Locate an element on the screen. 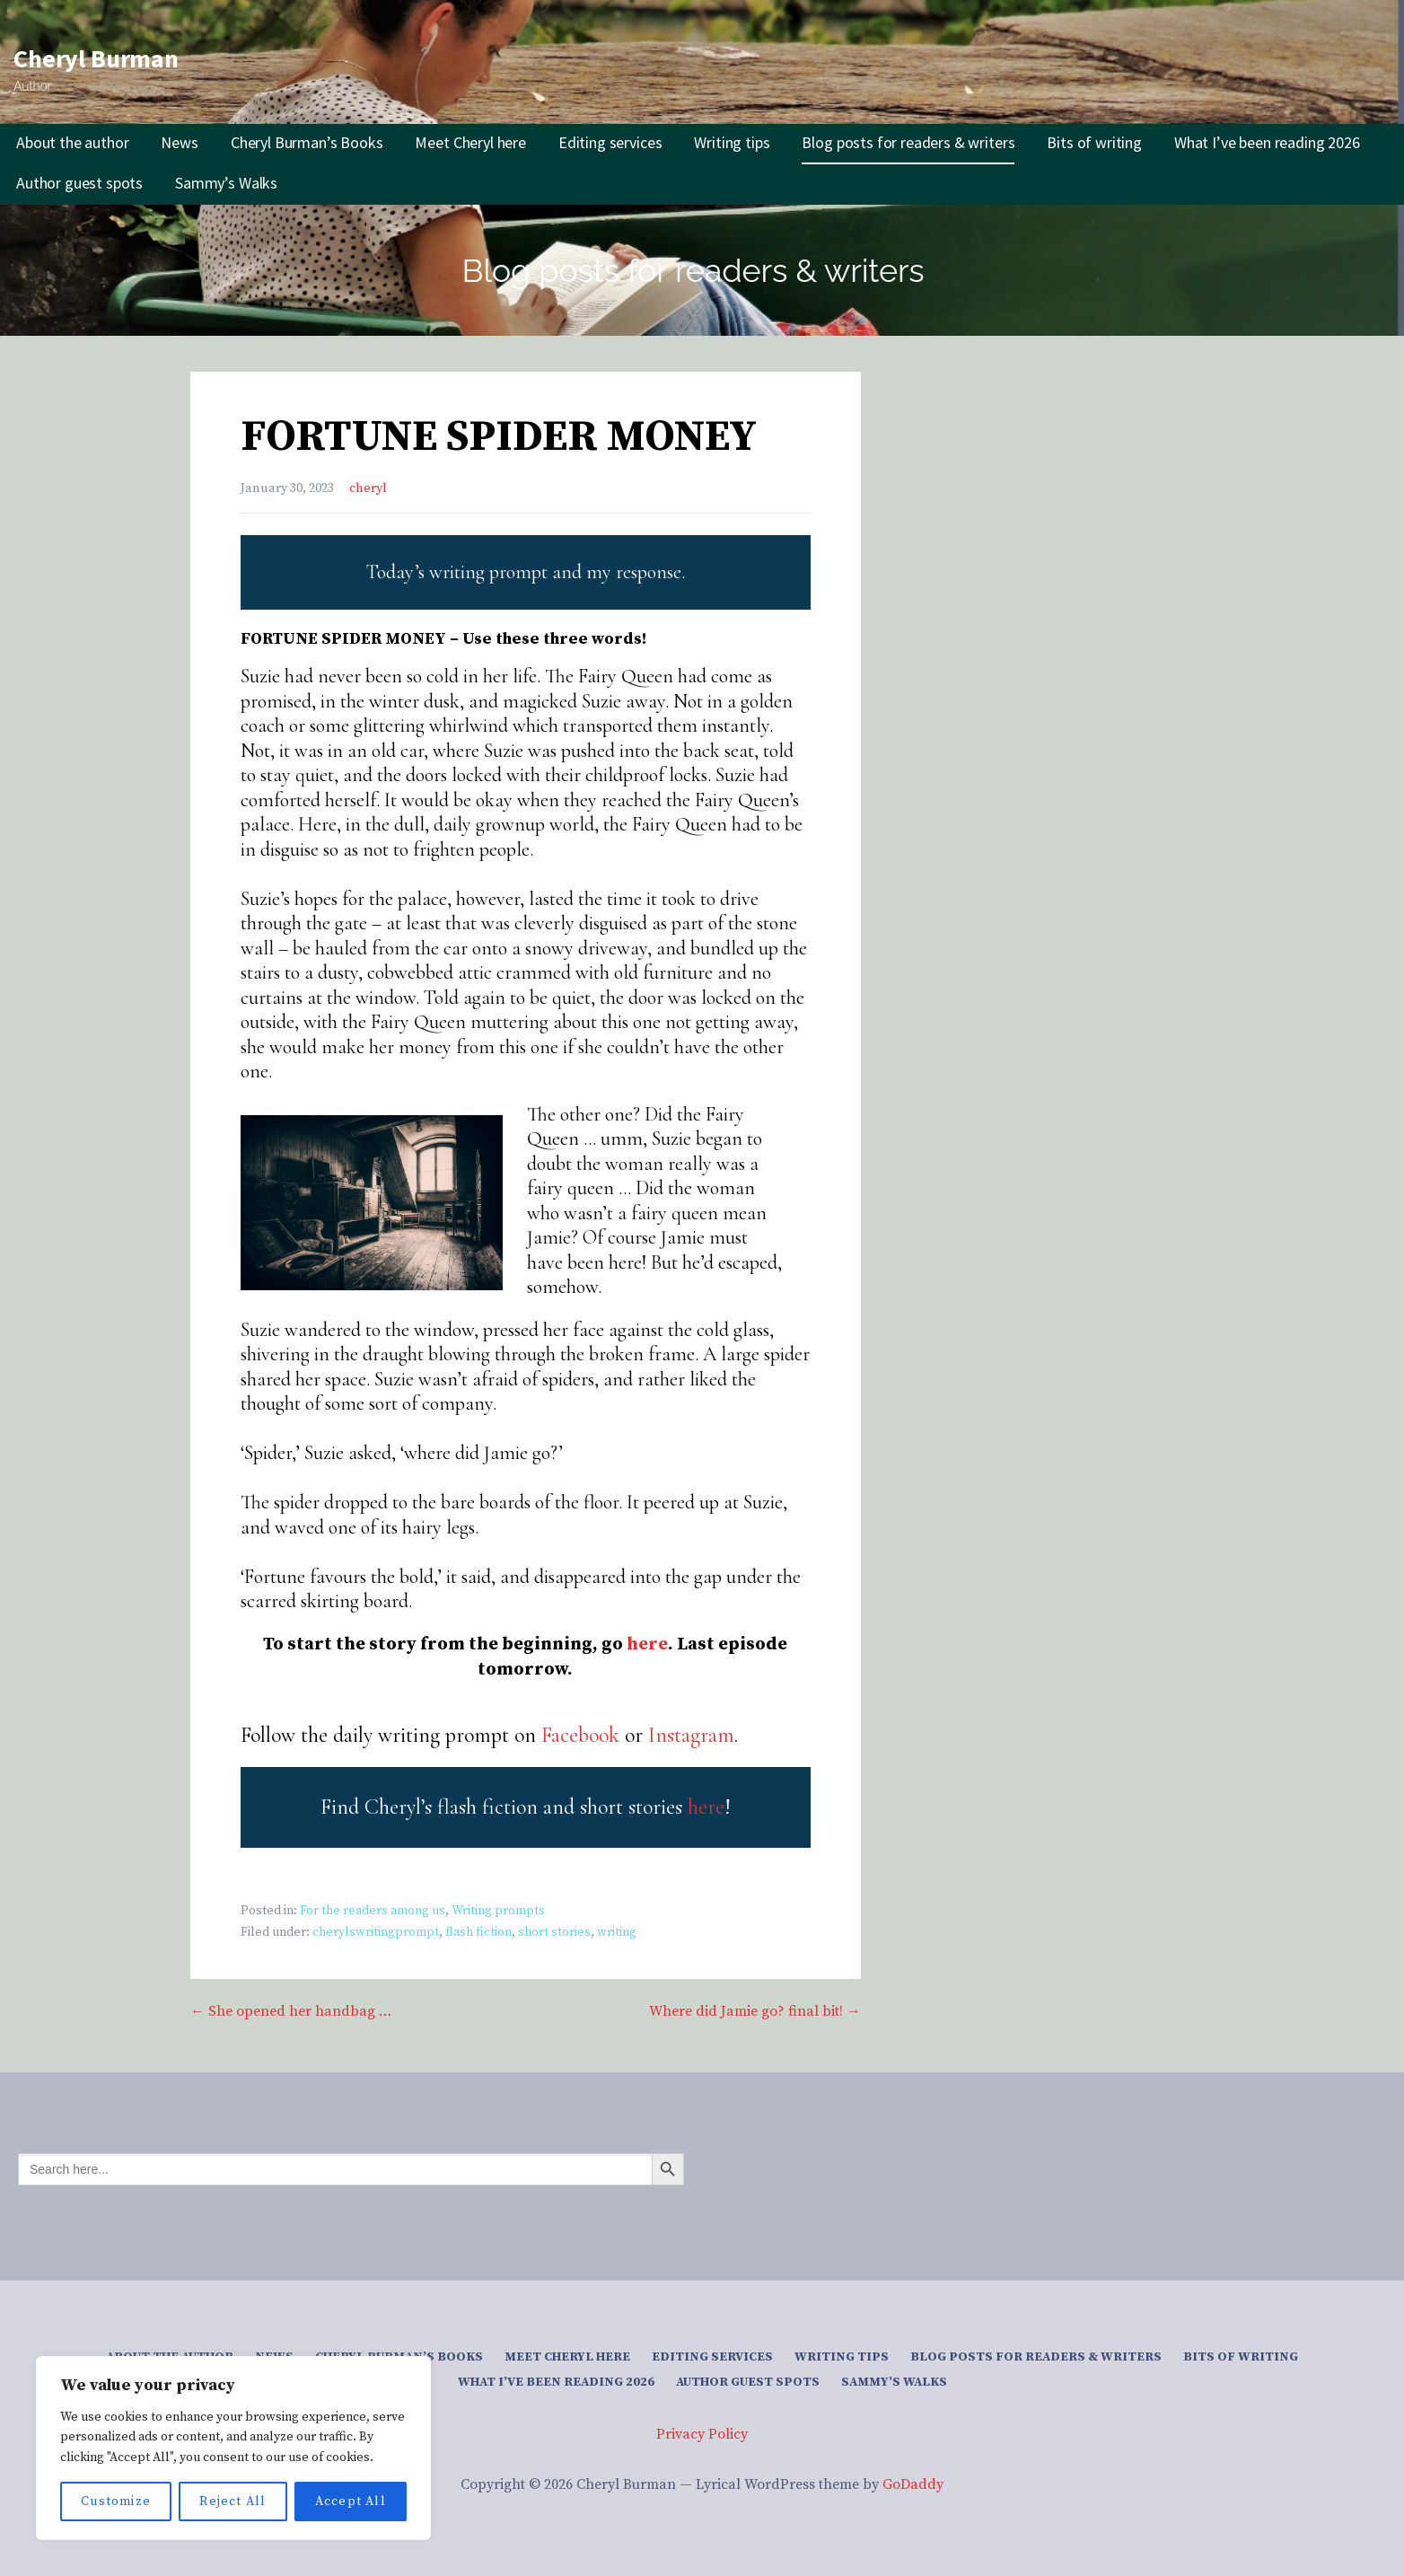  short stories is located at coordinates (554, 1932).